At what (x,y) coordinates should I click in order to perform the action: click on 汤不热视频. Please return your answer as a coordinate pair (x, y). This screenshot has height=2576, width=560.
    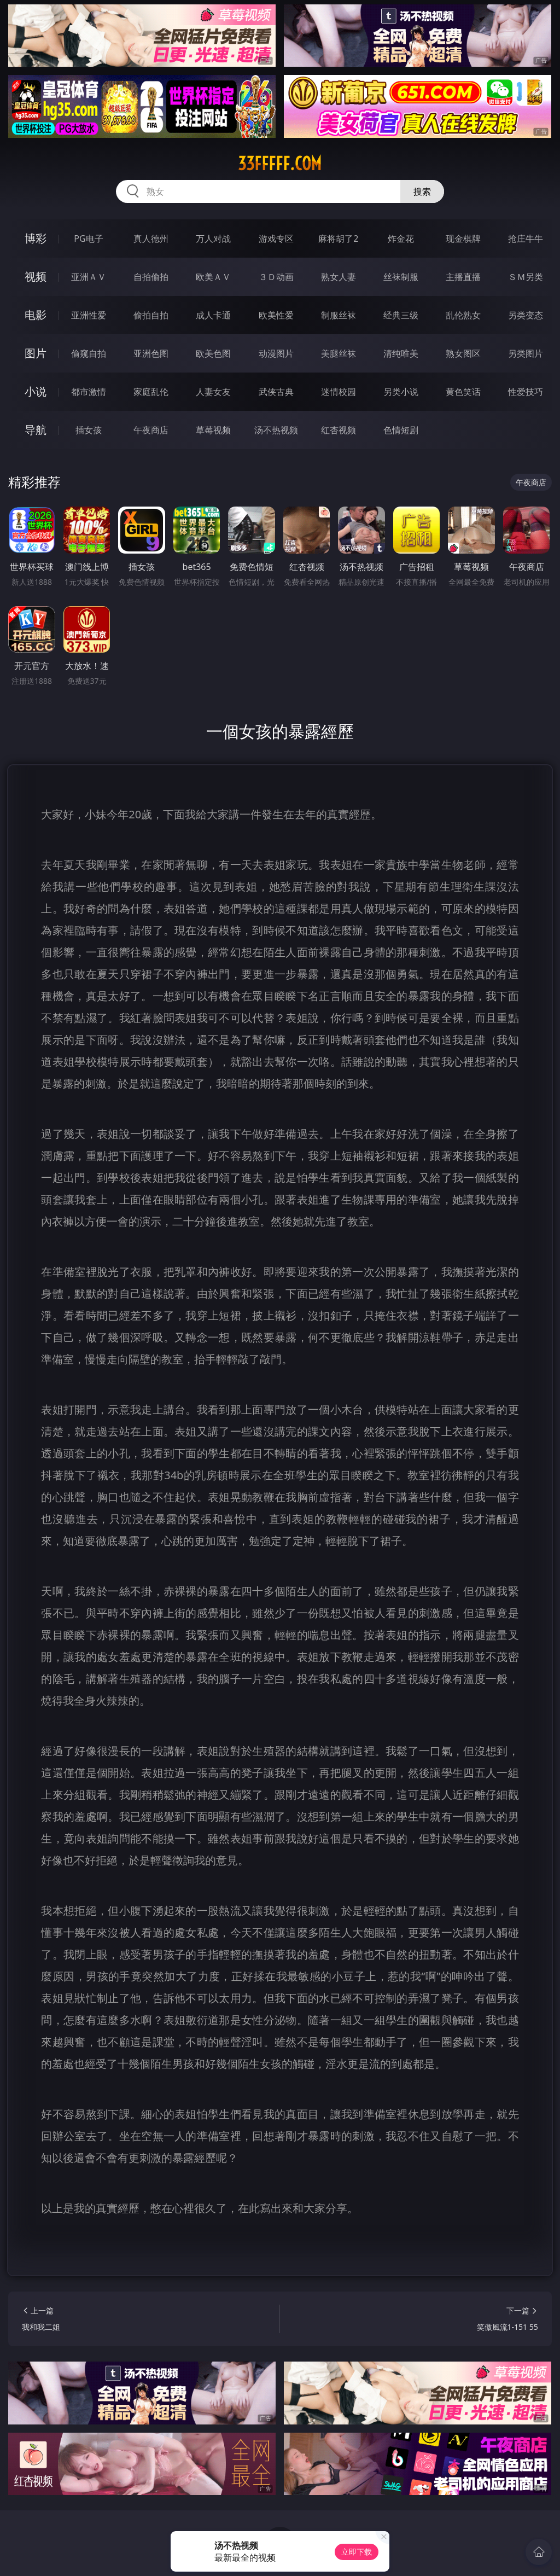
    Looking at the image, I should click on (276, 430).